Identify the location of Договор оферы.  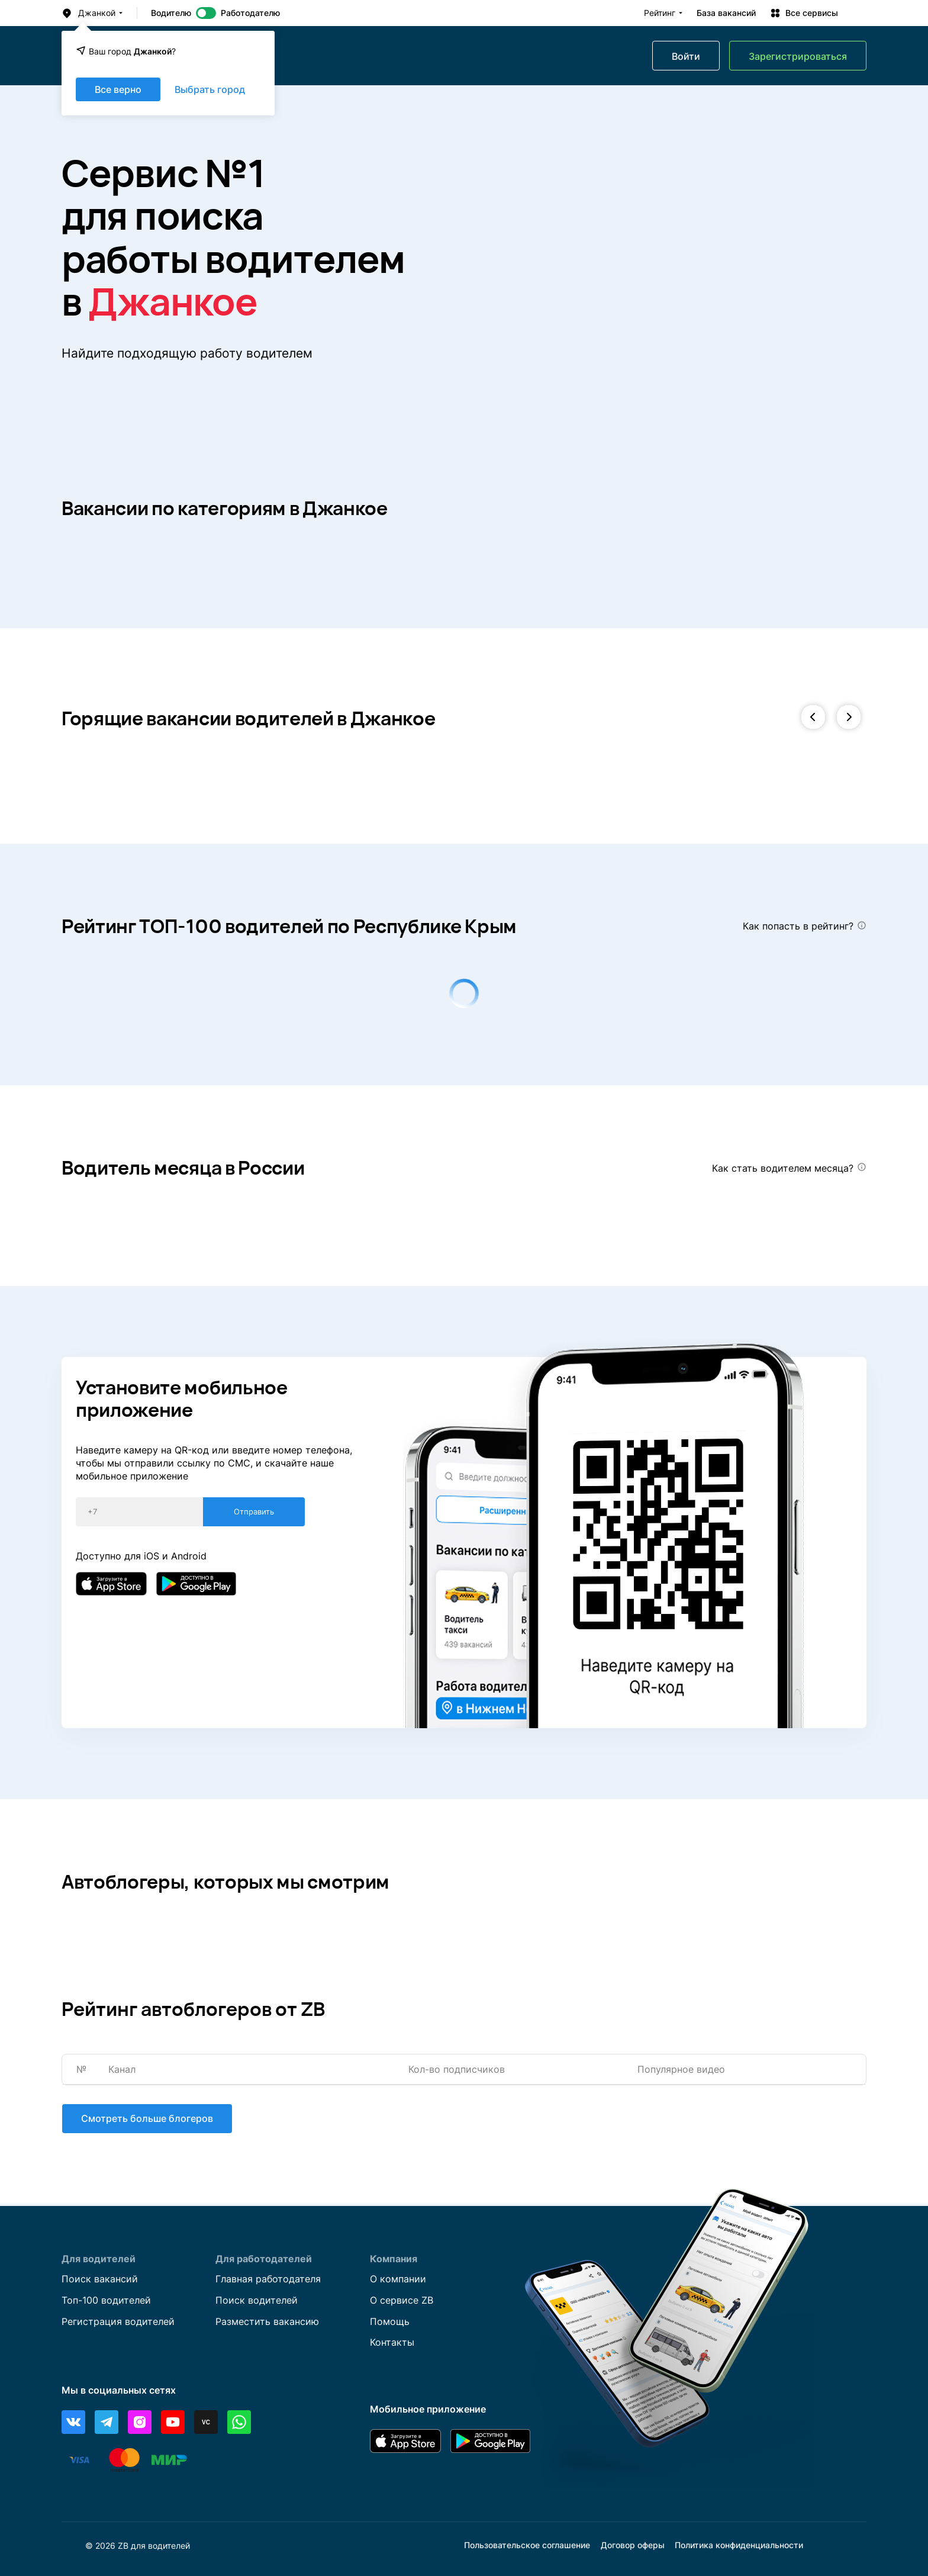
(633, 2546).